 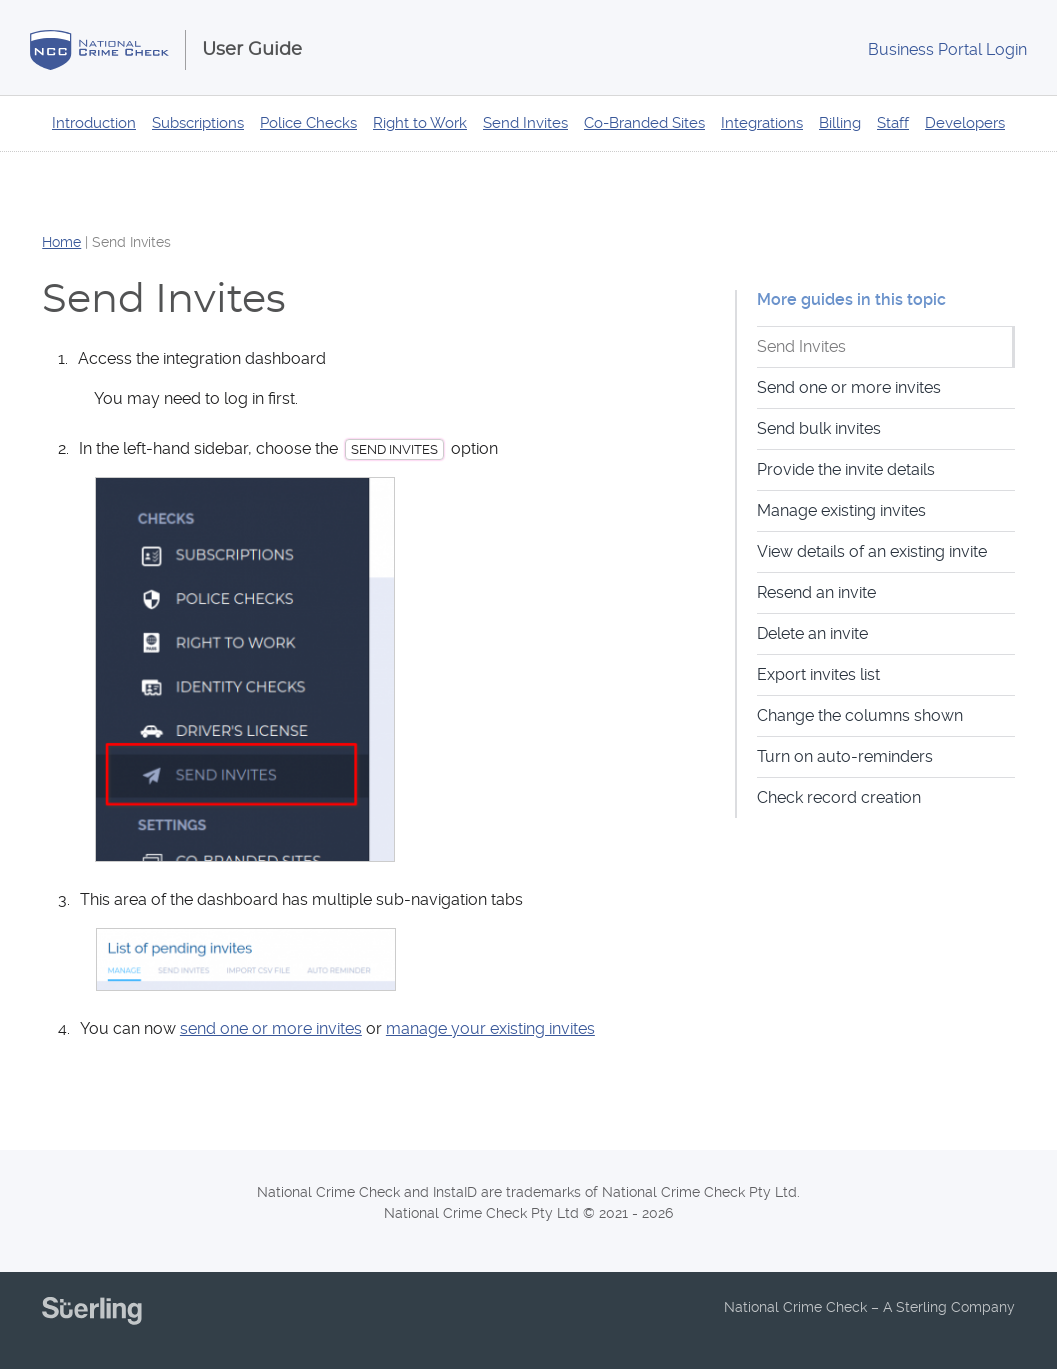 What do you see at coordinates (420, 123) in the screenshot?
I see `Right to Work` at bounding box center [420, 123].